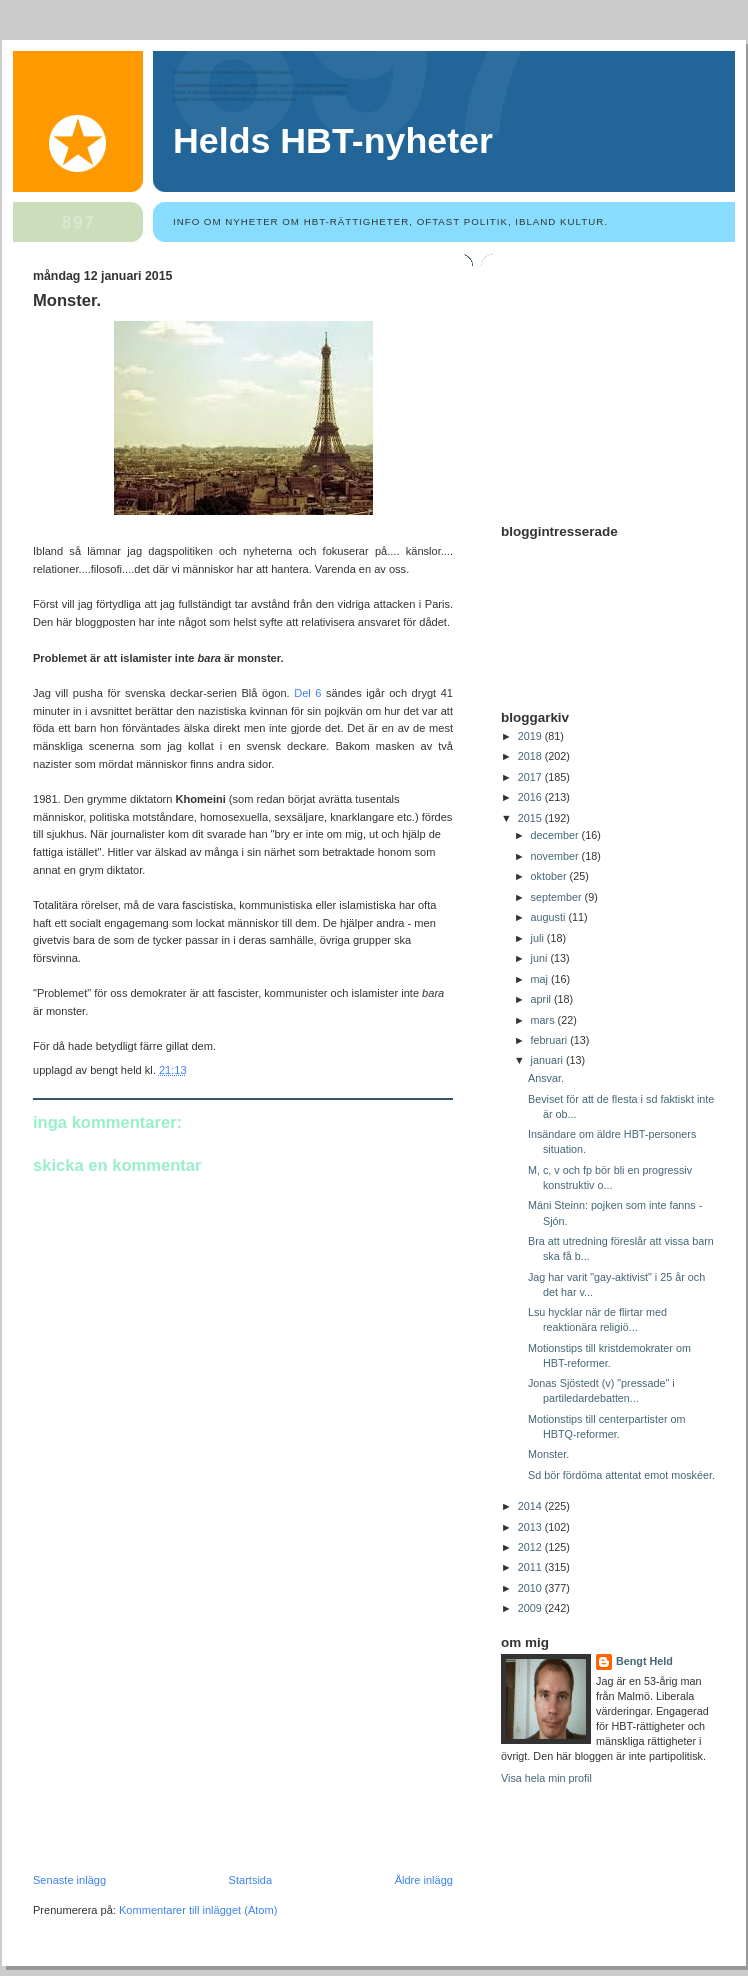 This screenshot has height=1976, width=748. Describe the element at coordinates (251, 1880) in the screenshot. I see `Startsida` at that location.